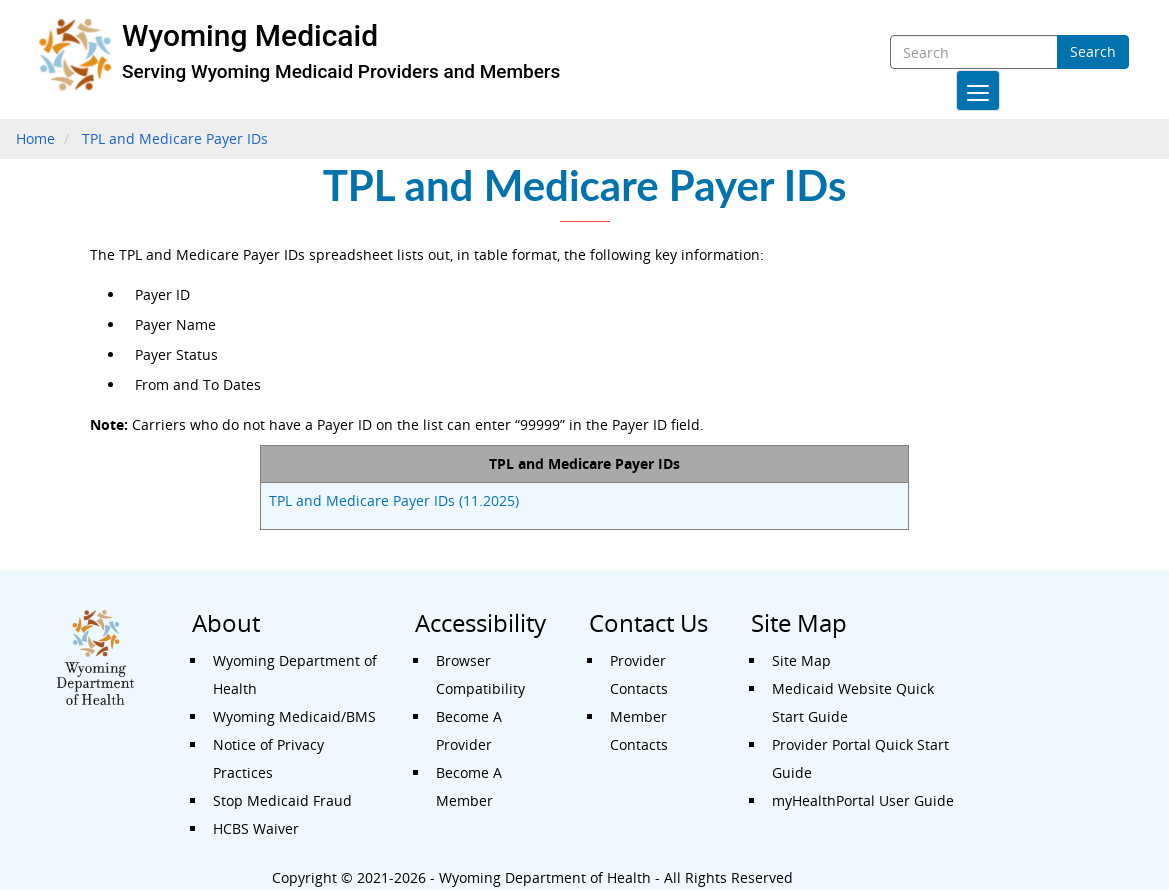  I want to click on Site Map, so click(801, 660).